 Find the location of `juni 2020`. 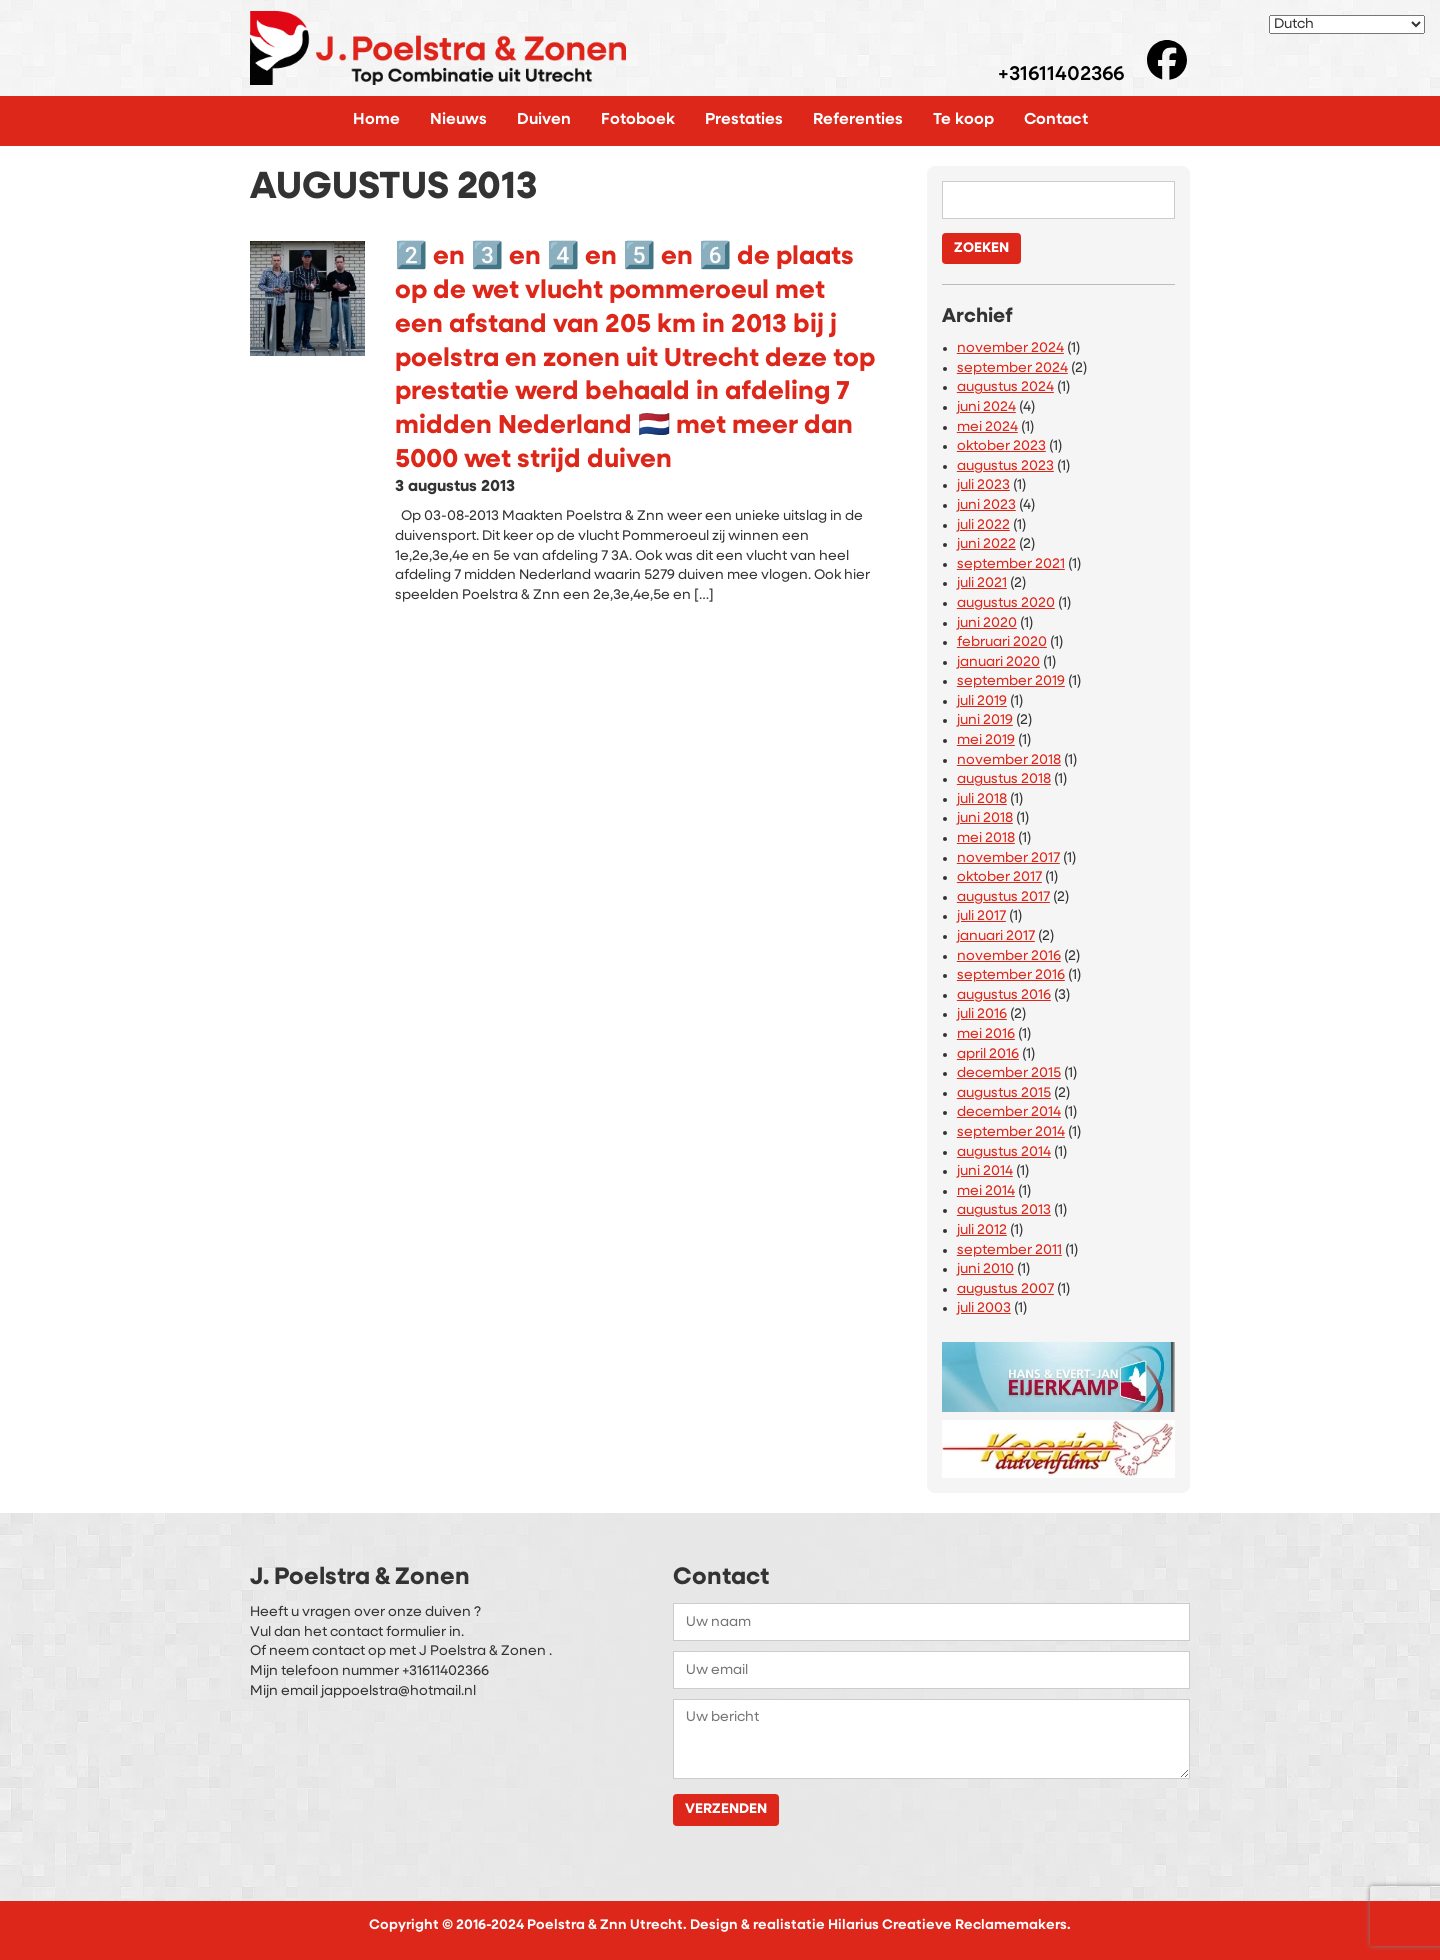

juni 2020 is located at coordinates (987, 623).